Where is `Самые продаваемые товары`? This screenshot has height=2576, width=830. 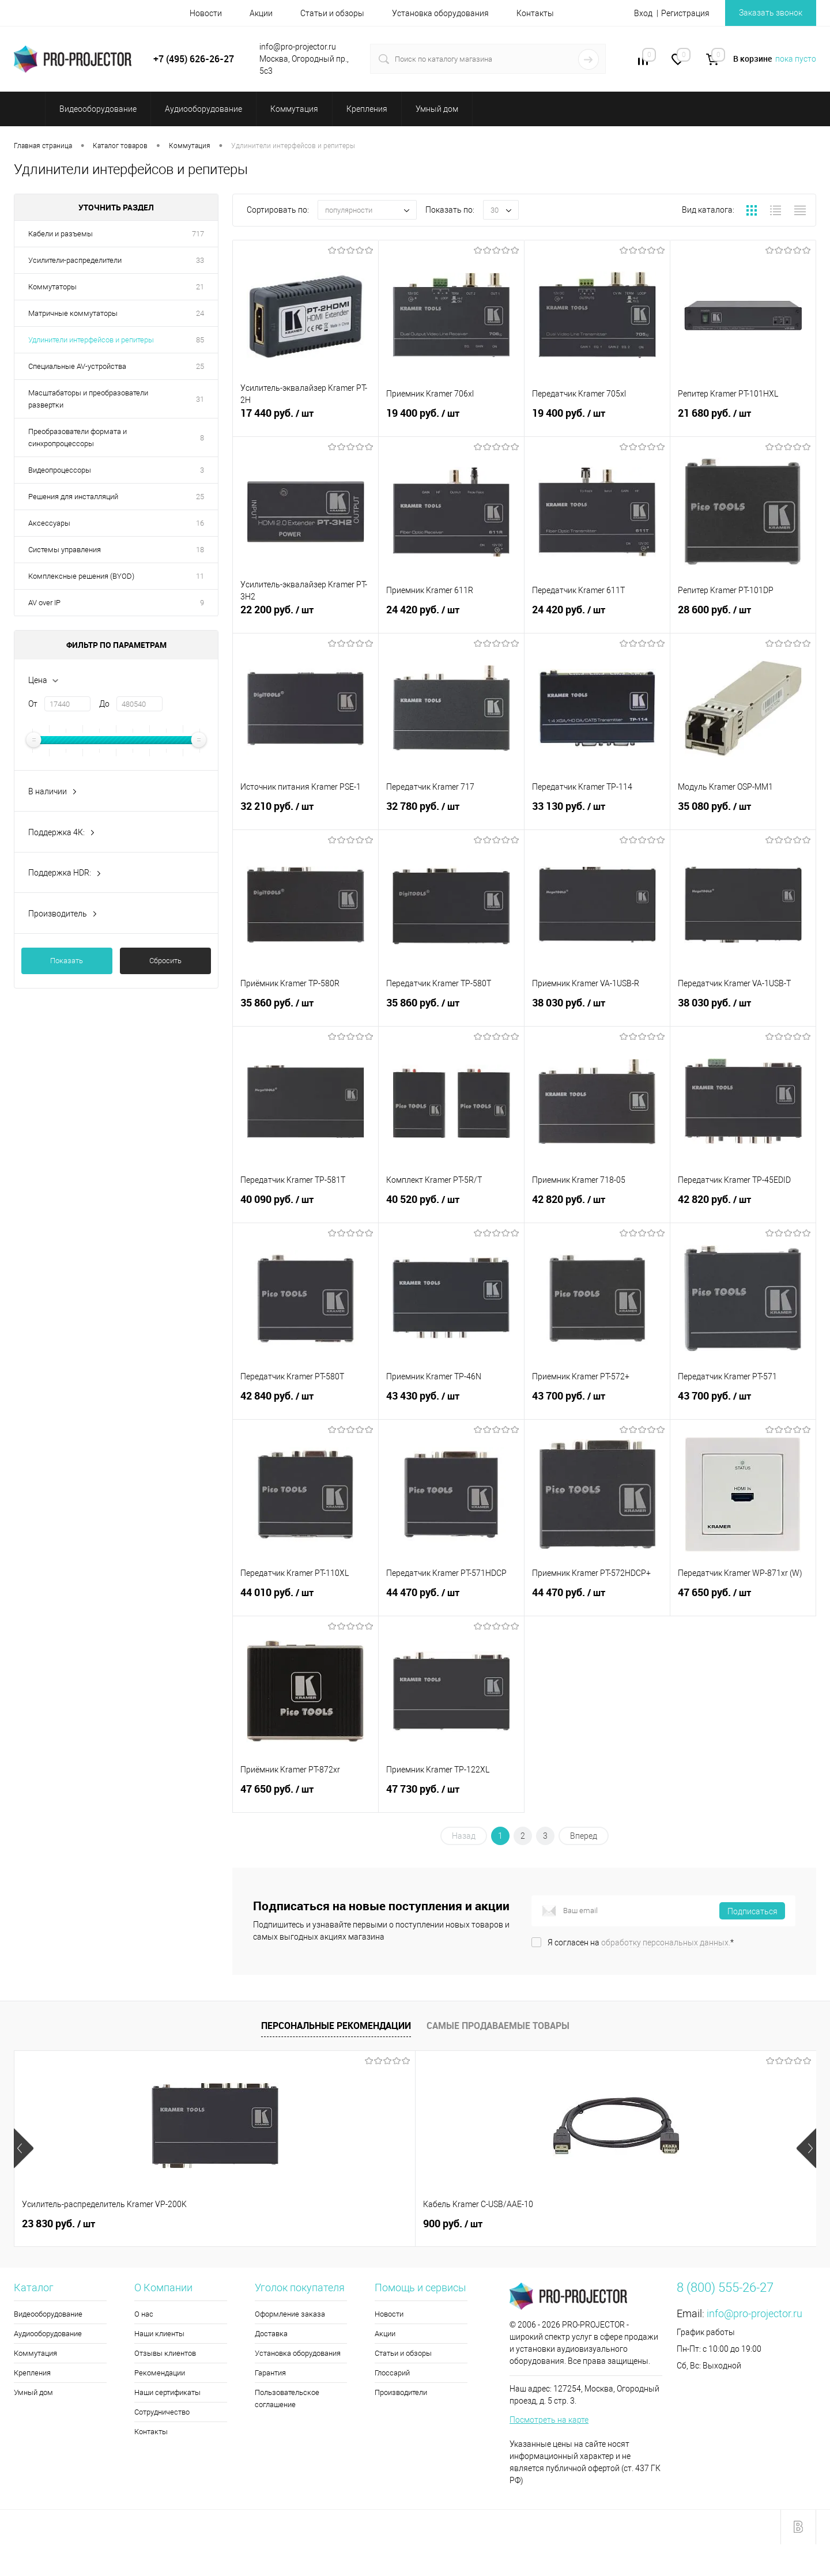
Самые продаваемые товары is located at coordinates (498, 2025).